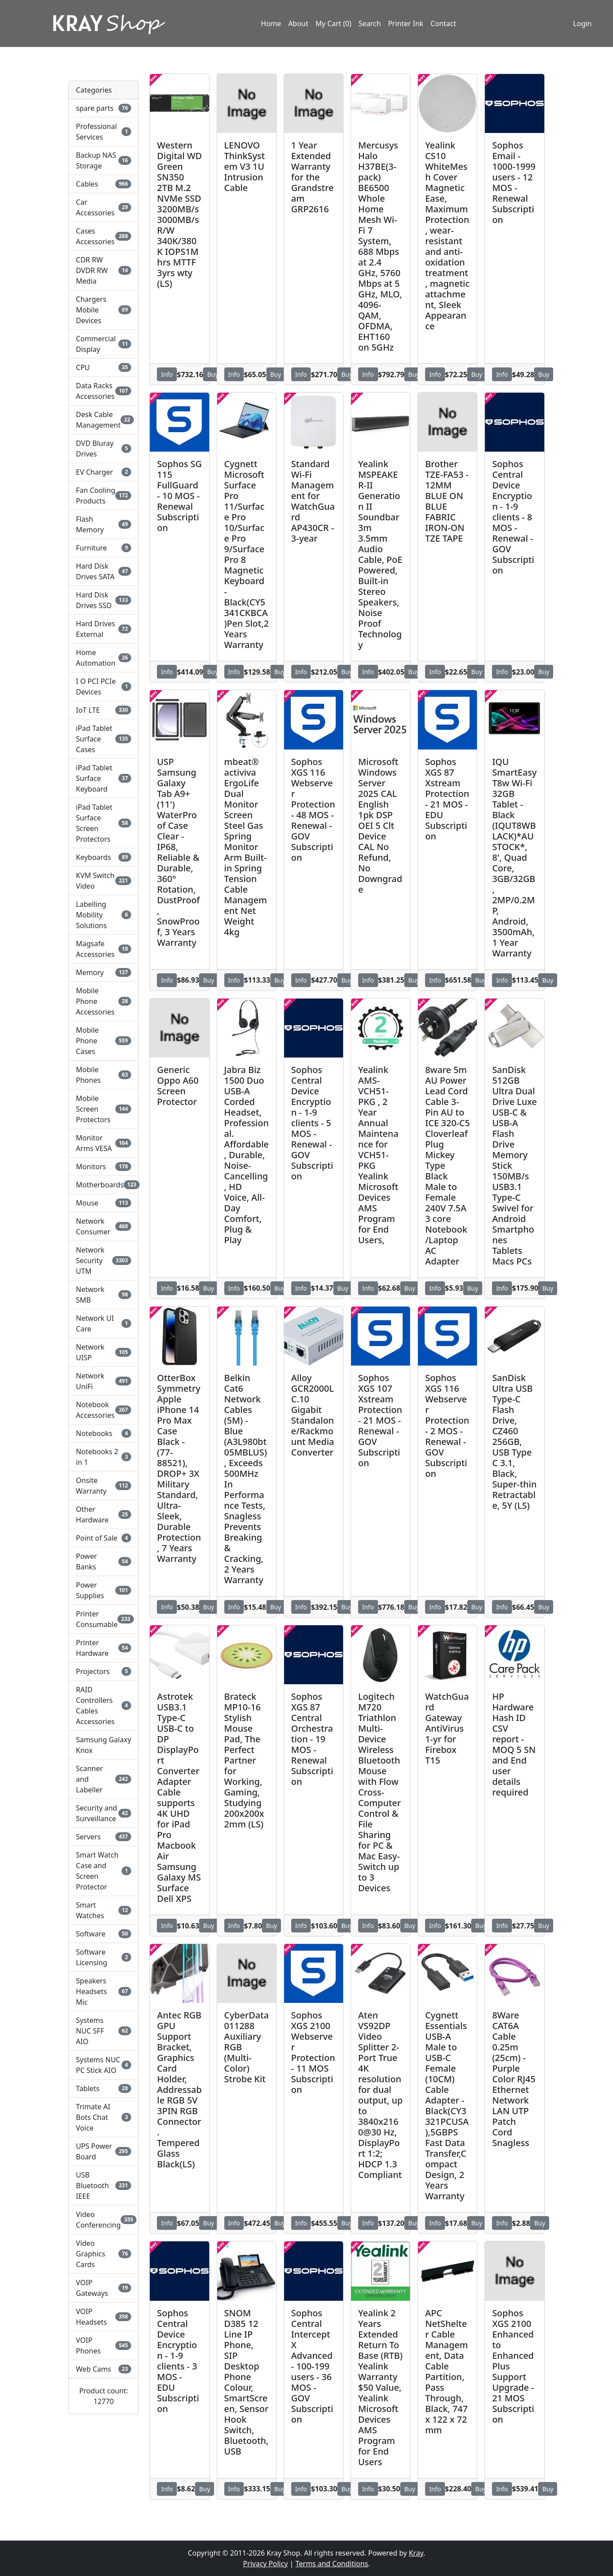  I want to click on About, so click(298, 23).